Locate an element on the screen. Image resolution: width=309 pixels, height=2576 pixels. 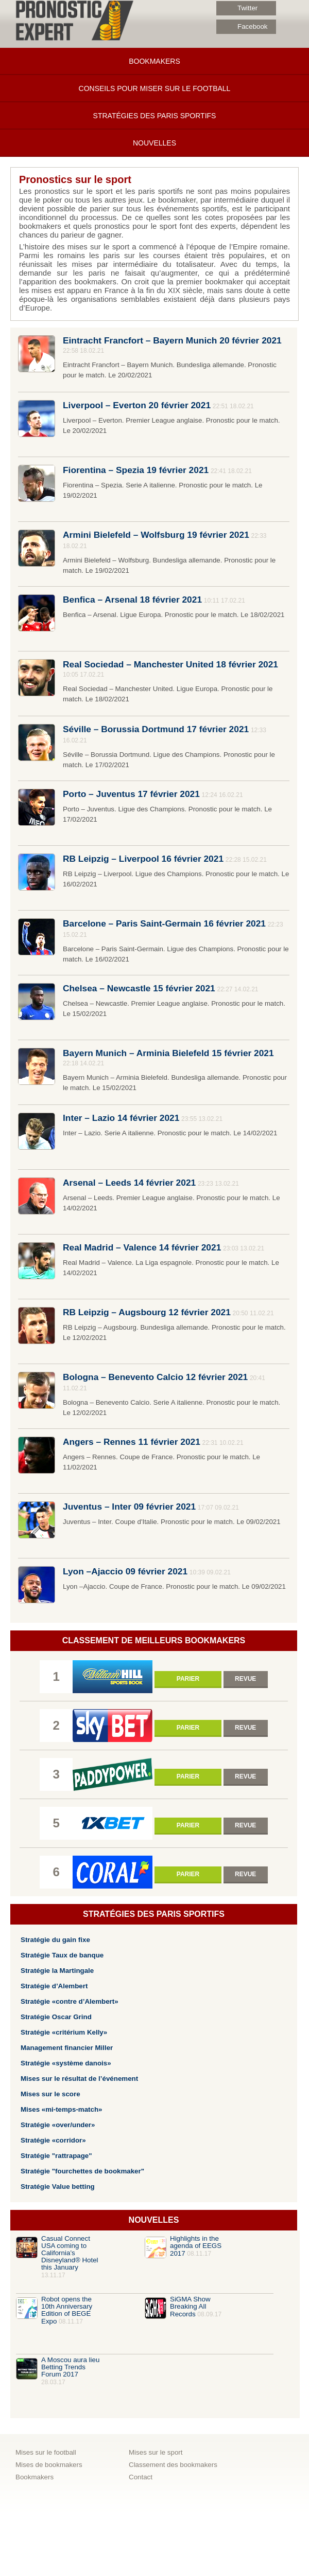
Casual​ ​Connect​ ​USA​ ​coming​ ​to​ ​California’s​ ​​Disneyland​®​ ​​Hotel​ ​this​ ​January is located at coordinates (70, 2253).